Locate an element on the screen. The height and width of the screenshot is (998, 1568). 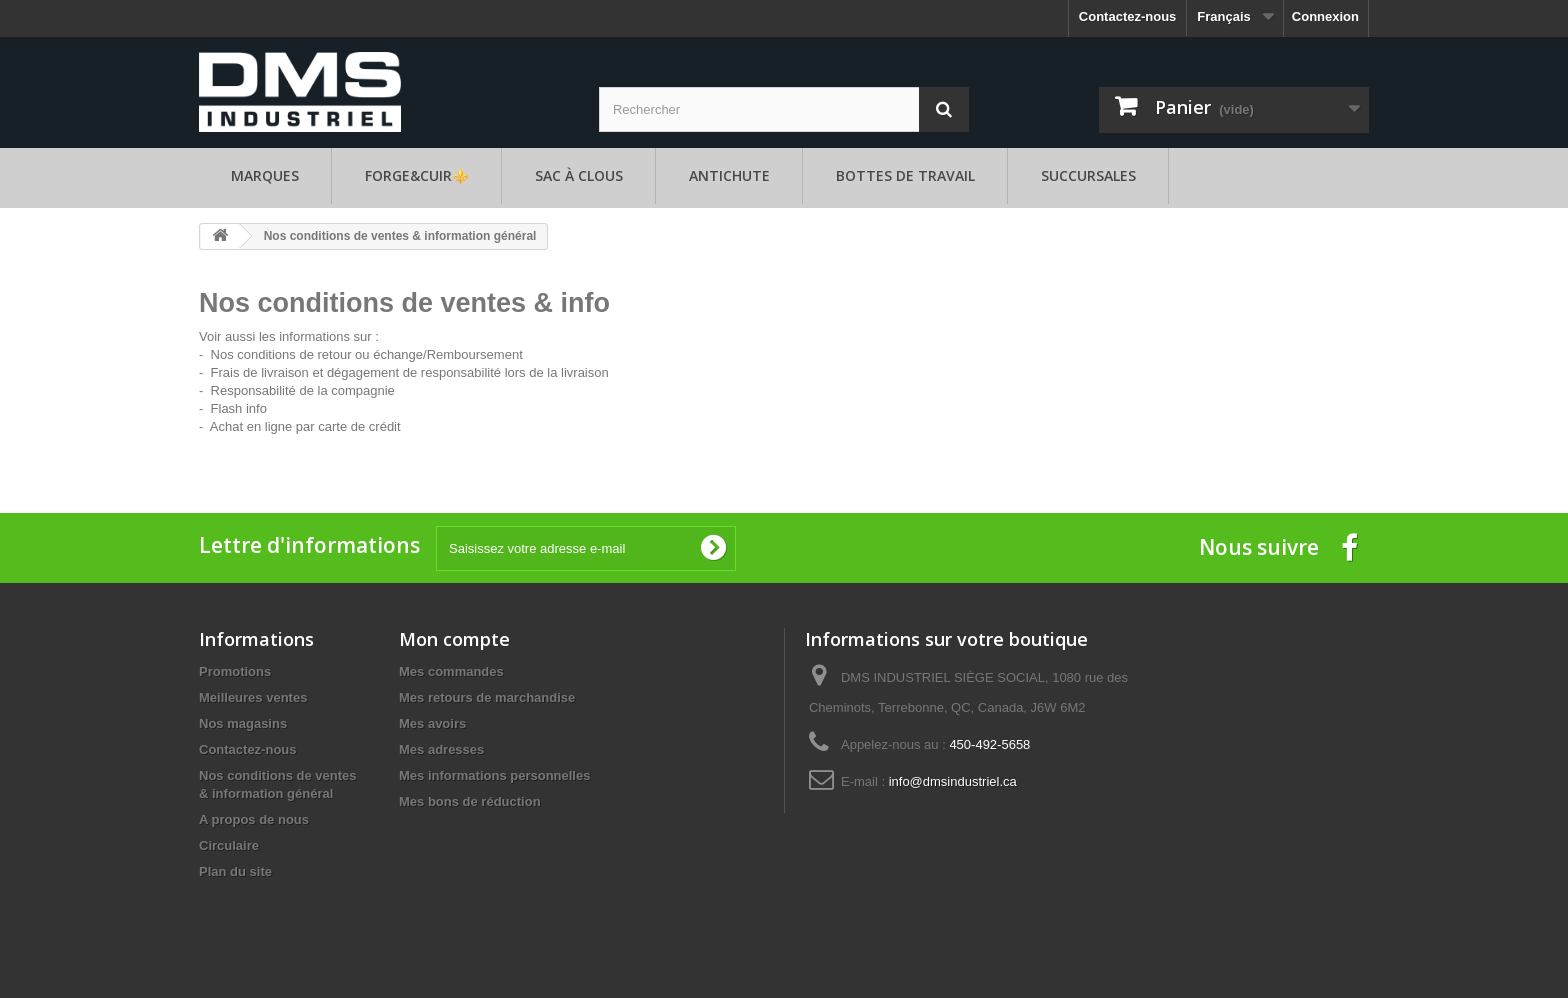
Antichute is located at coordinates (729, 175).